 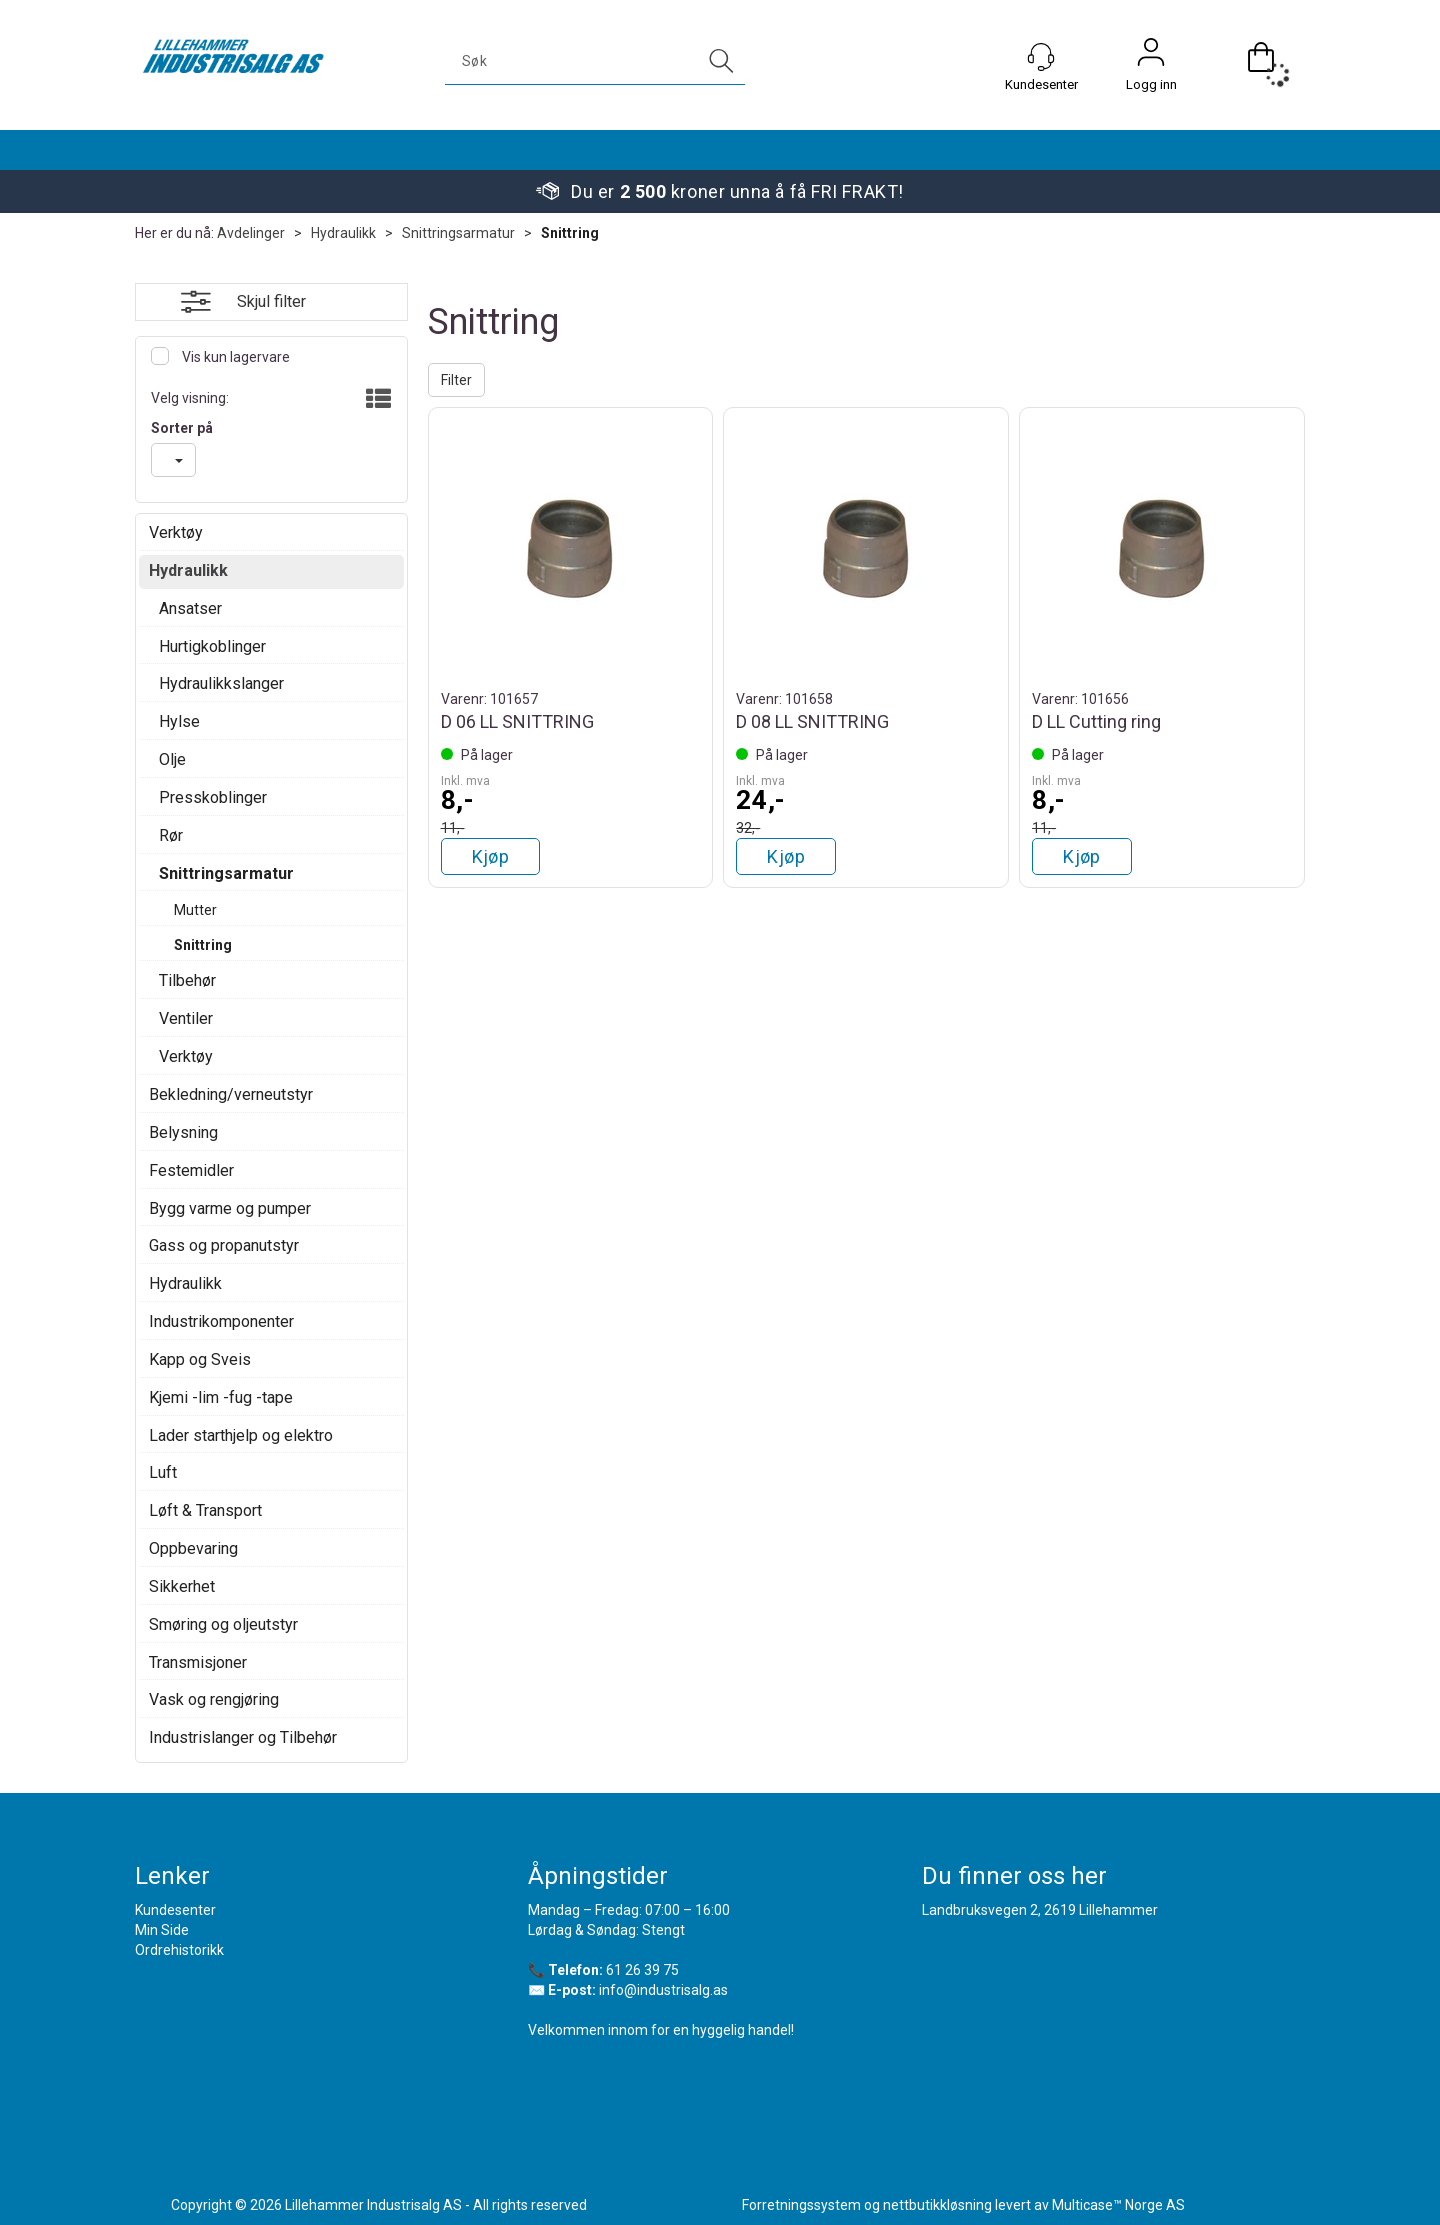 What do you see at coordinates (230, 1208) in the screenshot?
I see `Bygg varme og pumper` at bounding box center [230, 1208].